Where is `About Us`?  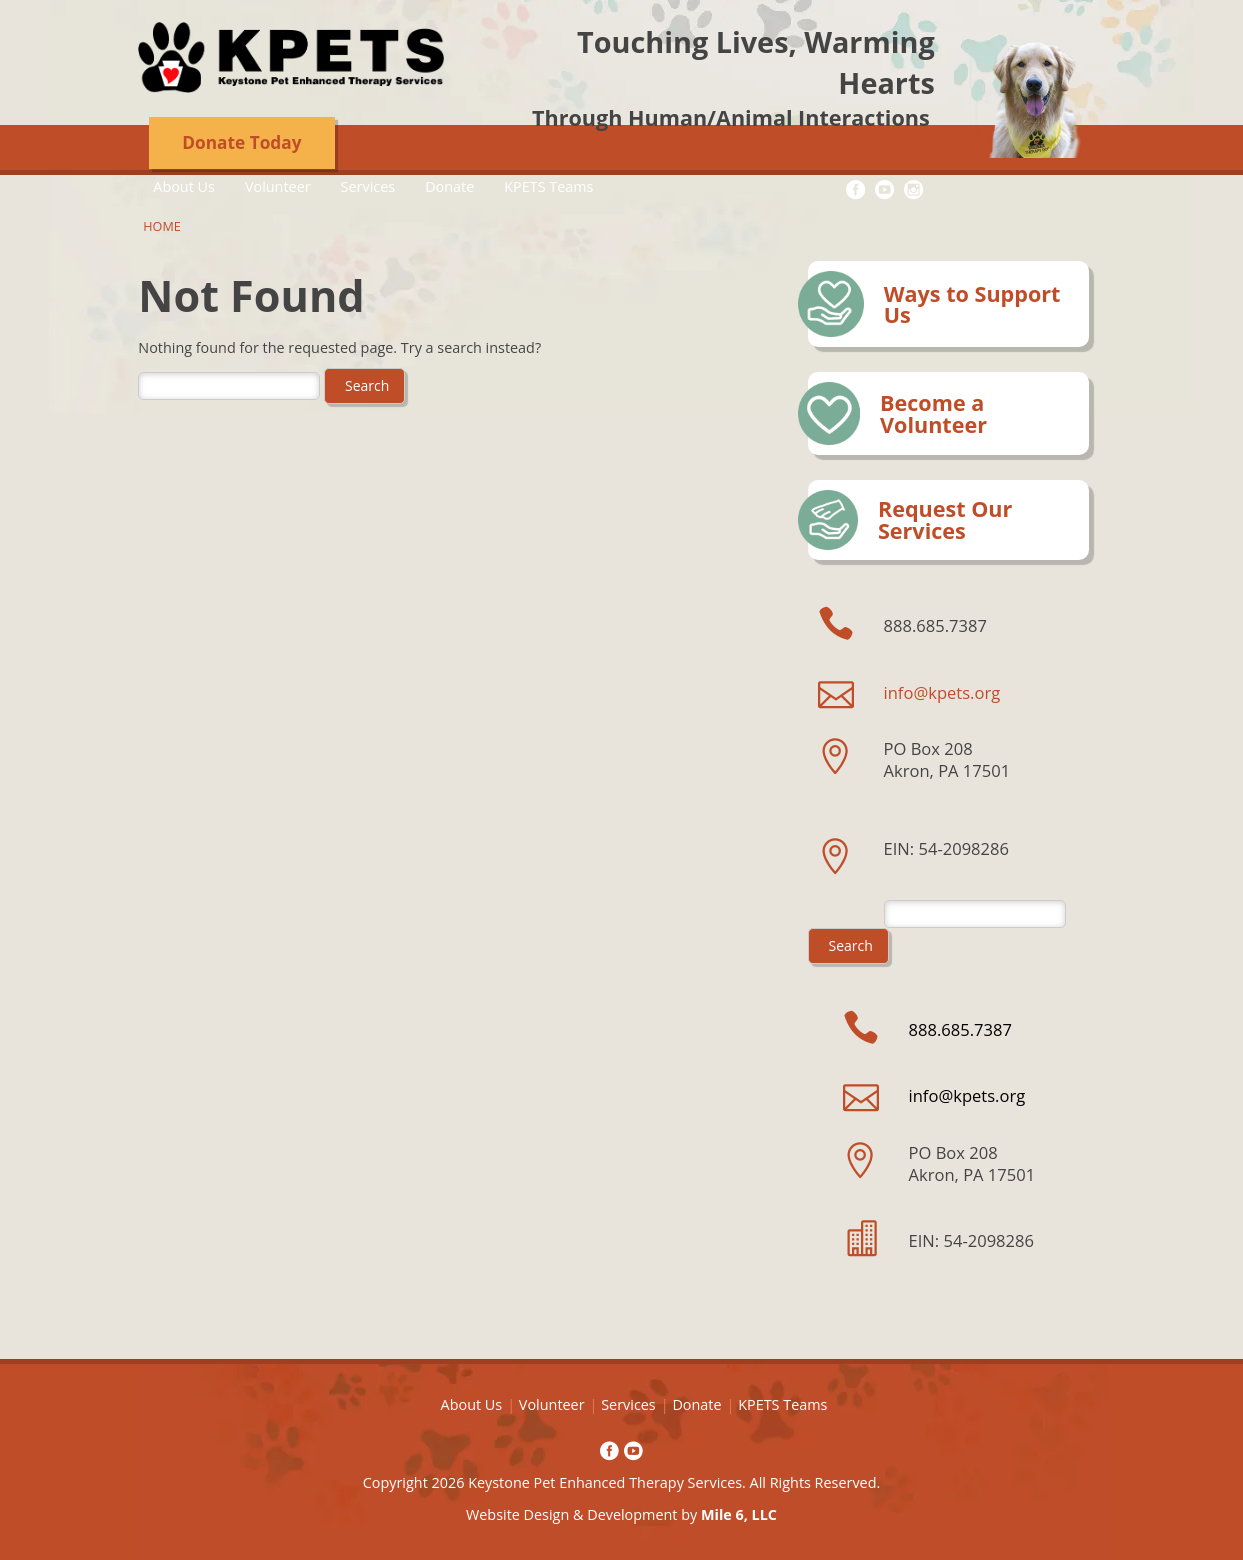 About Us is located at coordinates (184, 186).